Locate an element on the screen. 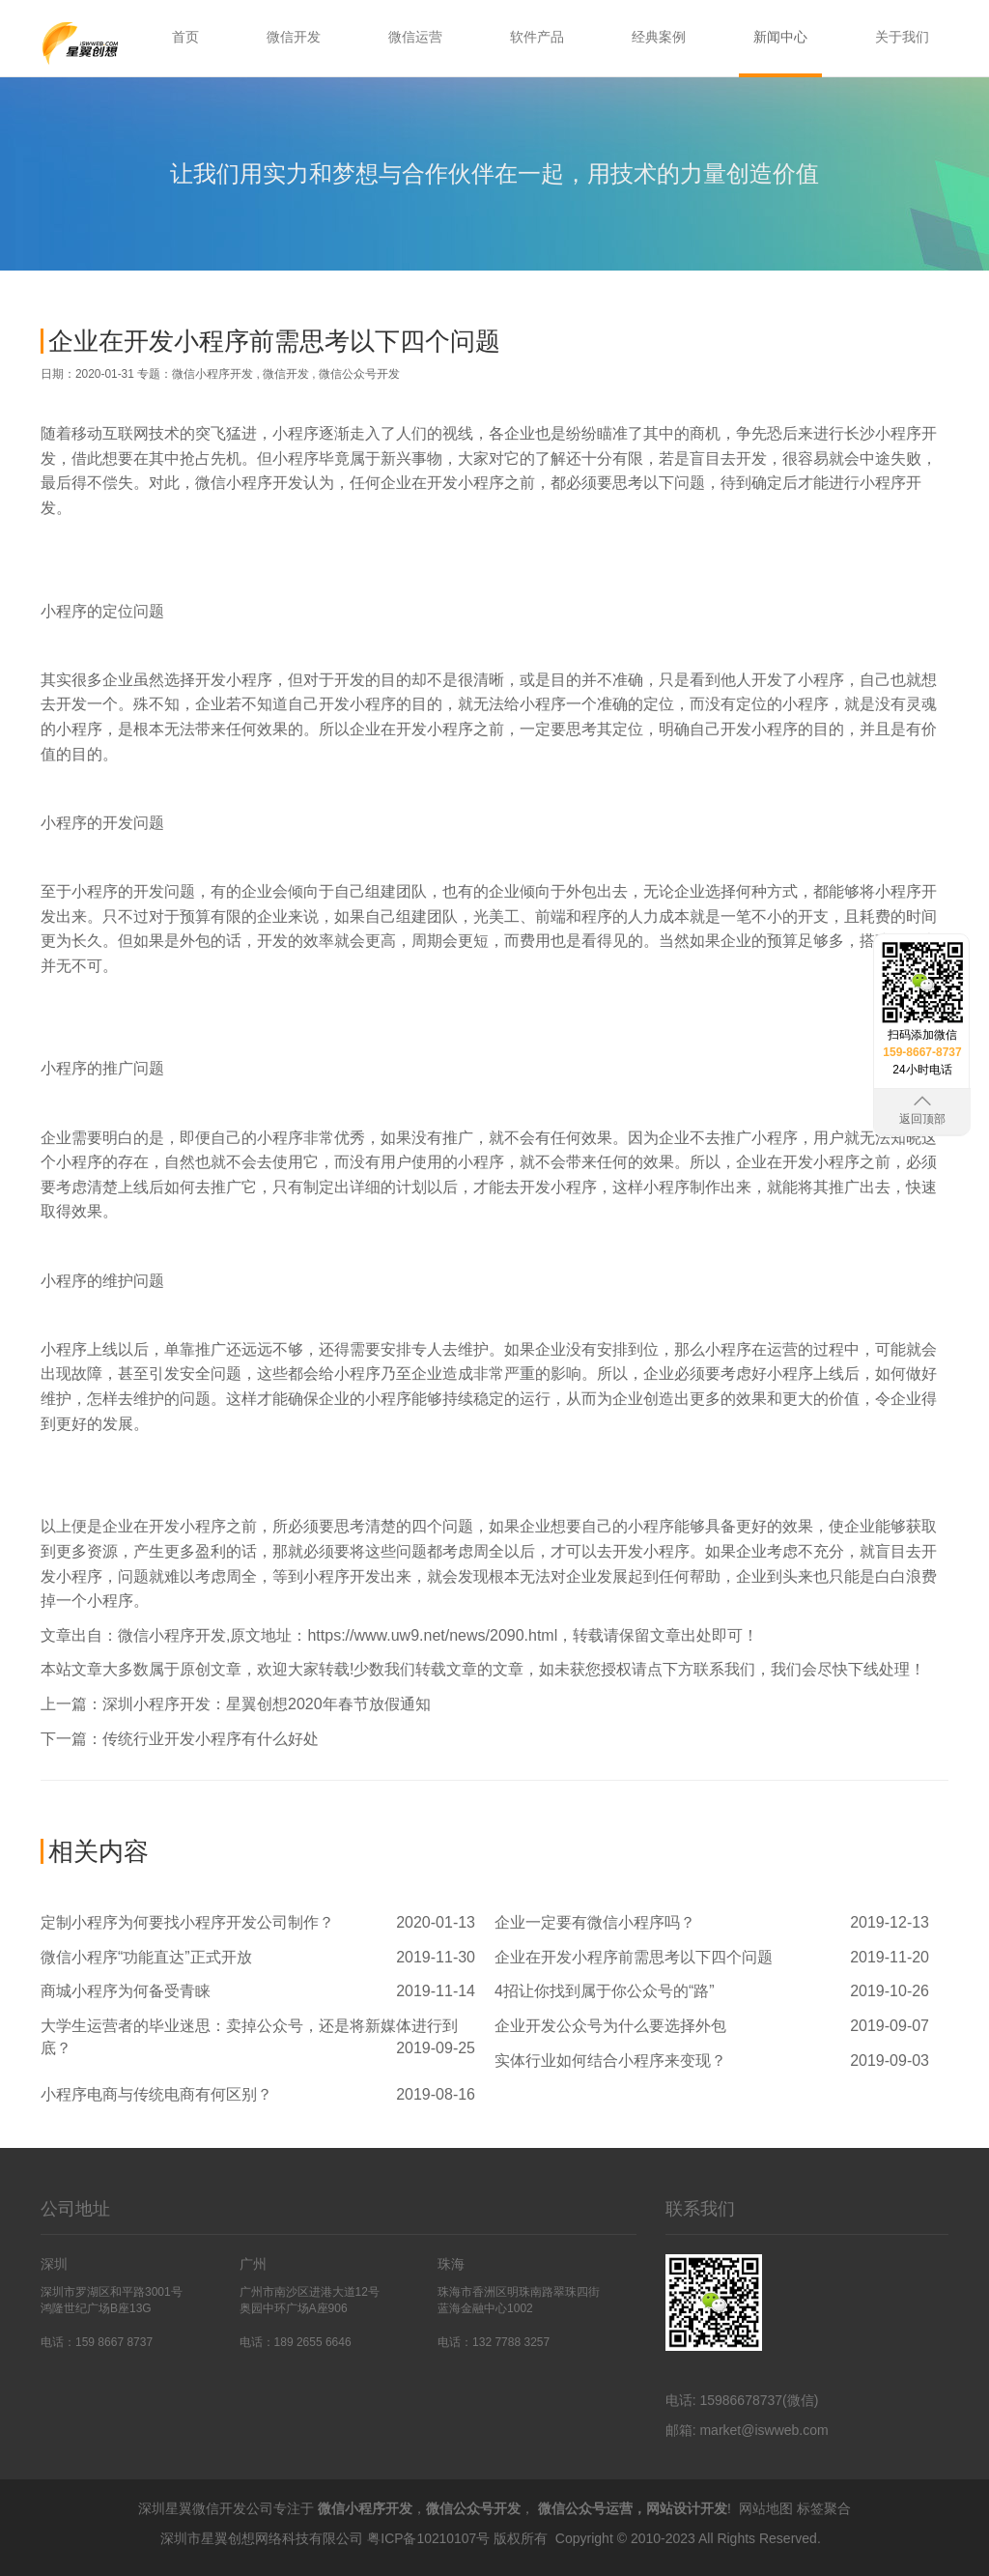 The height and width of the screenshot is (2576, 989). 粤ICP备10210107号 is located at coordinates (429, 2537).